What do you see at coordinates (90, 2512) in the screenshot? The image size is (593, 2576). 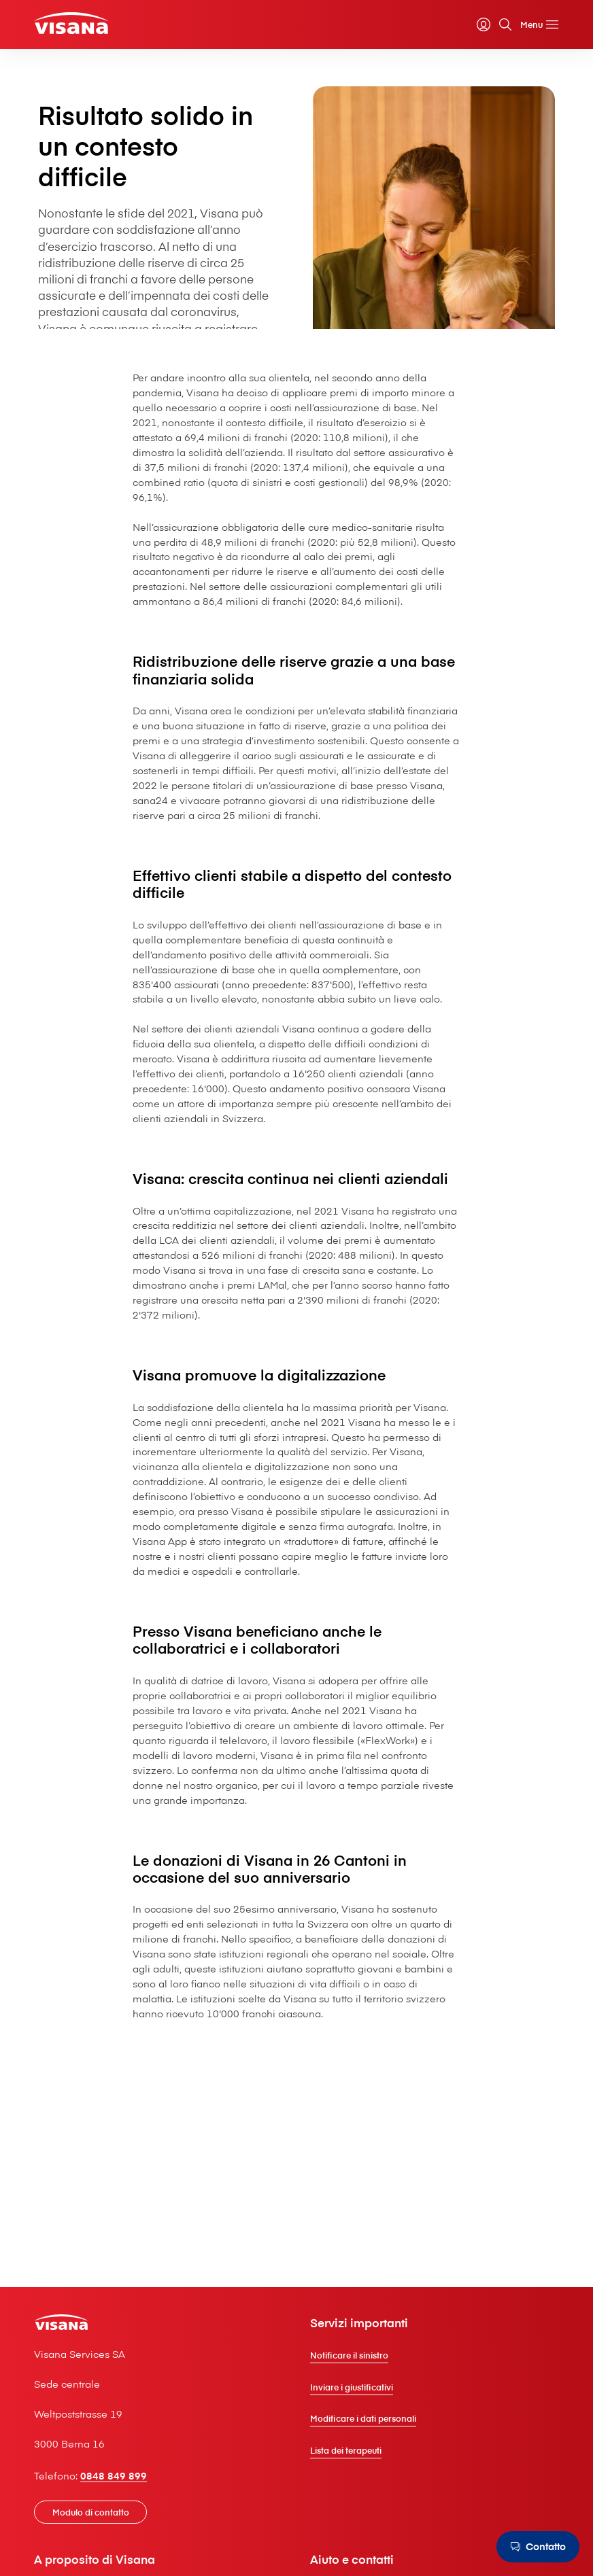 I see `[Modulo di contatto]` at bounding box center [90, 2512].